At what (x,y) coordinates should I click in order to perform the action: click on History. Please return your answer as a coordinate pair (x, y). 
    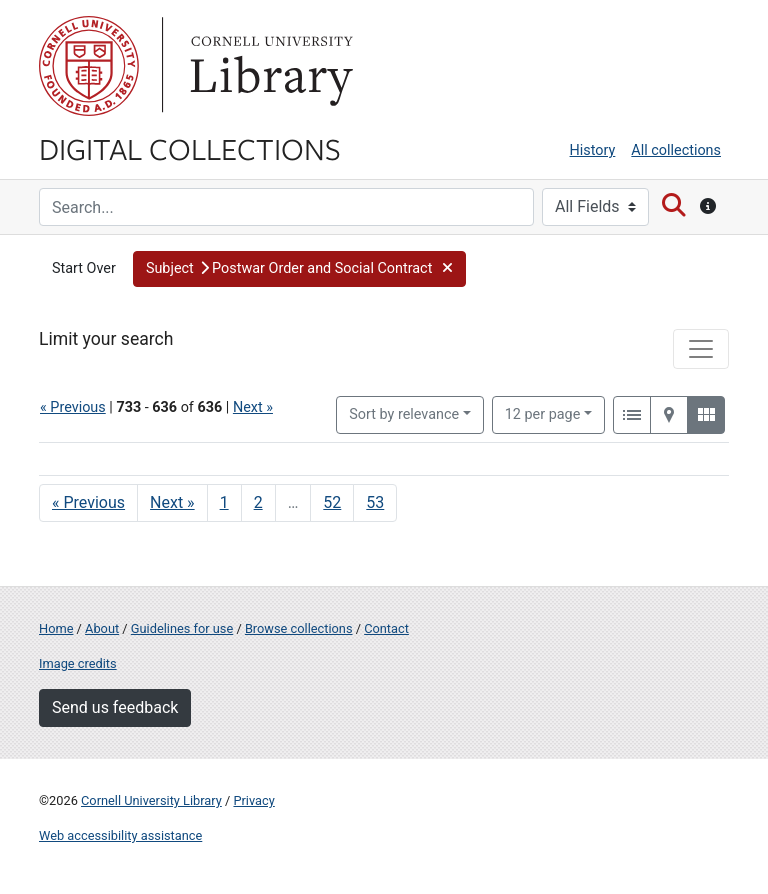
    Looking at the image, I should click on (593, 150).